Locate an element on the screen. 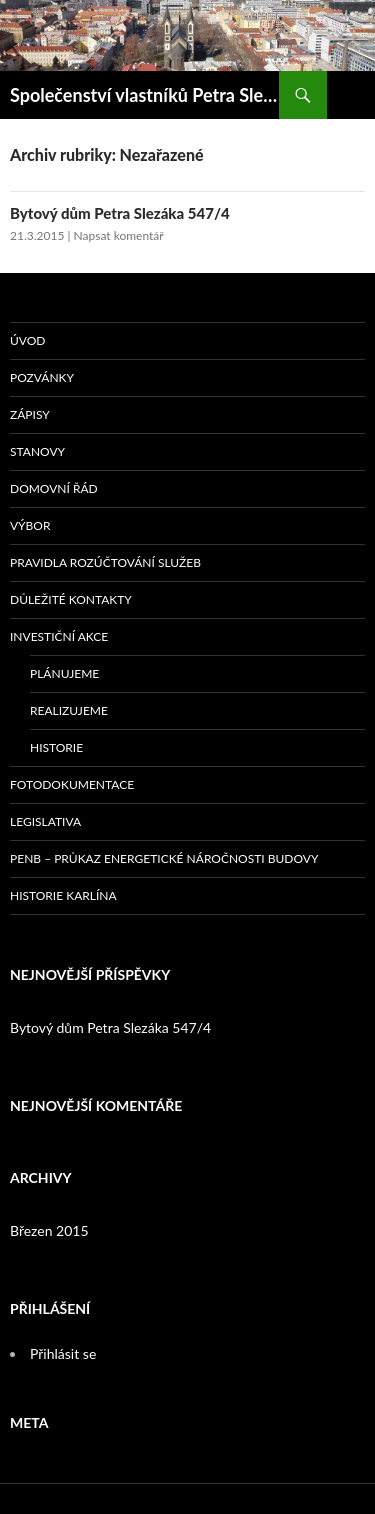  PENB – průkaz energetické náročnosti budovy is located at coordinates (164, 858).